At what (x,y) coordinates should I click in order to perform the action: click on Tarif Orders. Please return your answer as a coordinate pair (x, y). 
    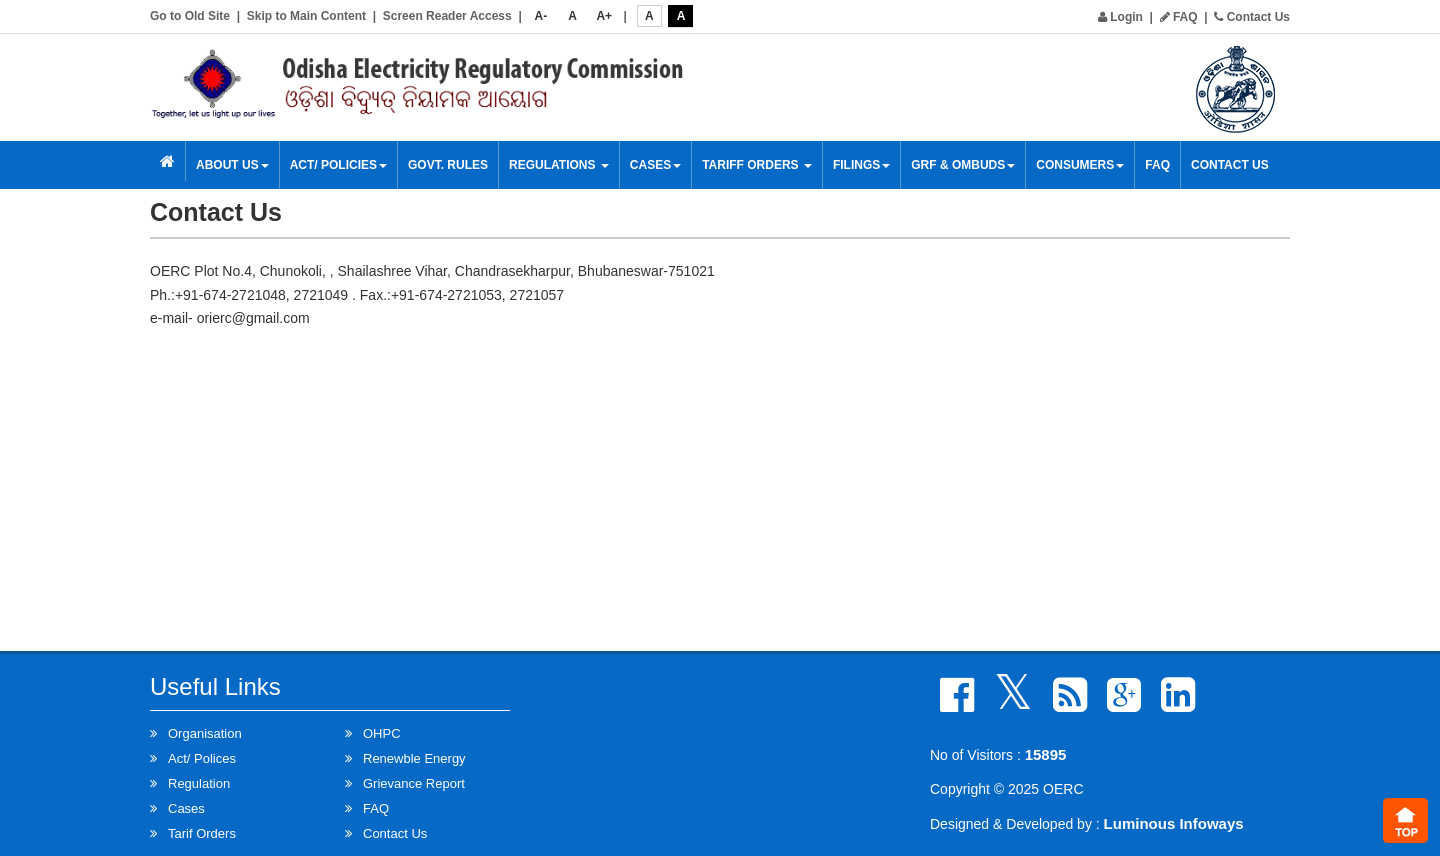
    Looking at the image, I should click on (202, 833).